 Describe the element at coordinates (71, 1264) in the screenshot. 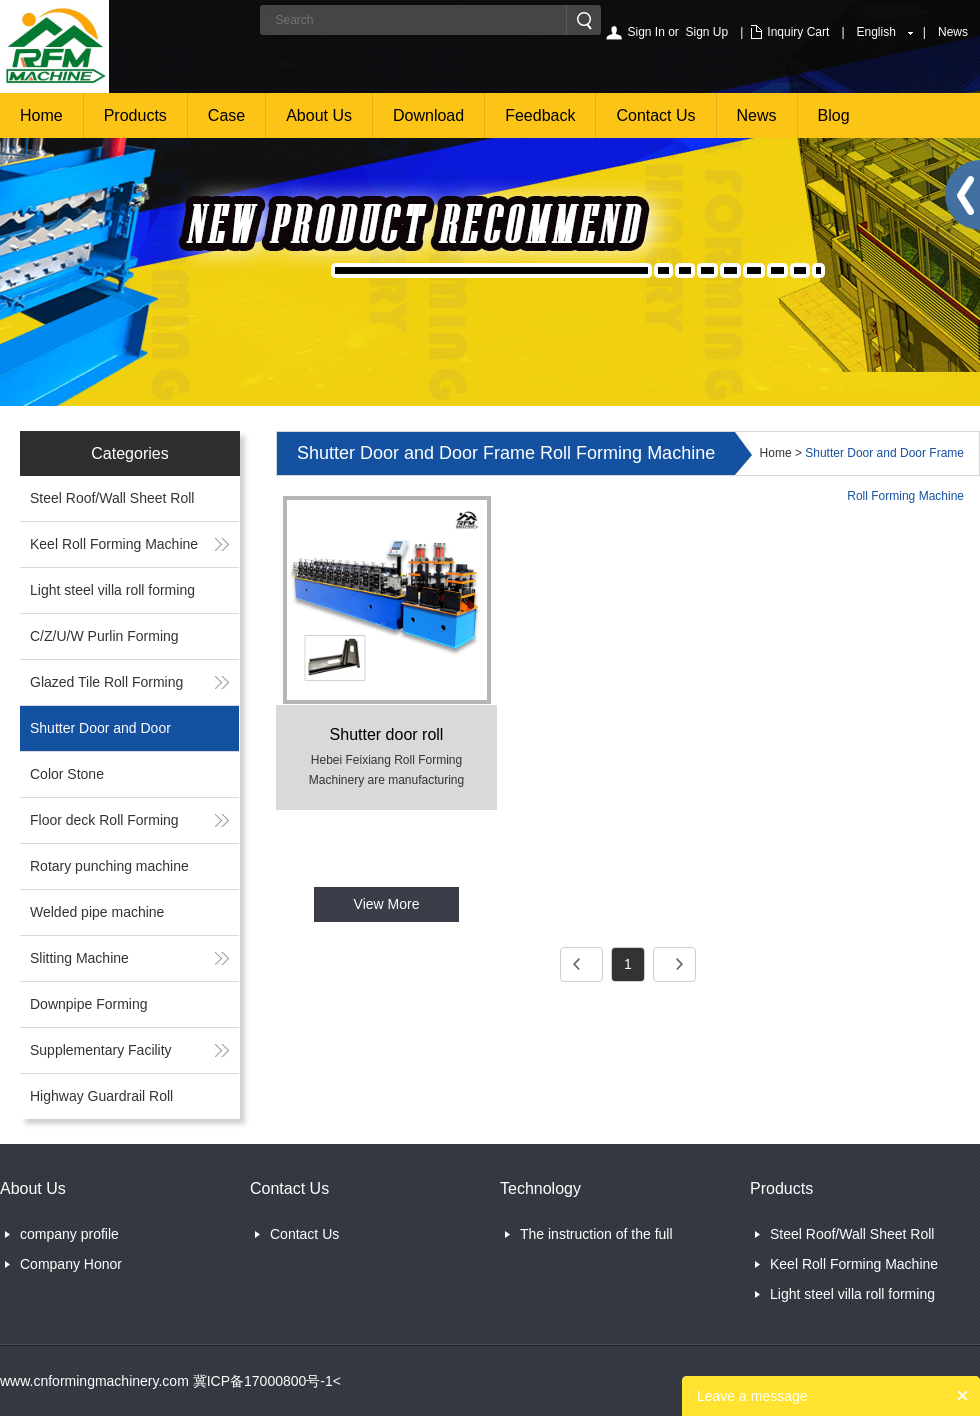

I see `Company Honor` at that location.